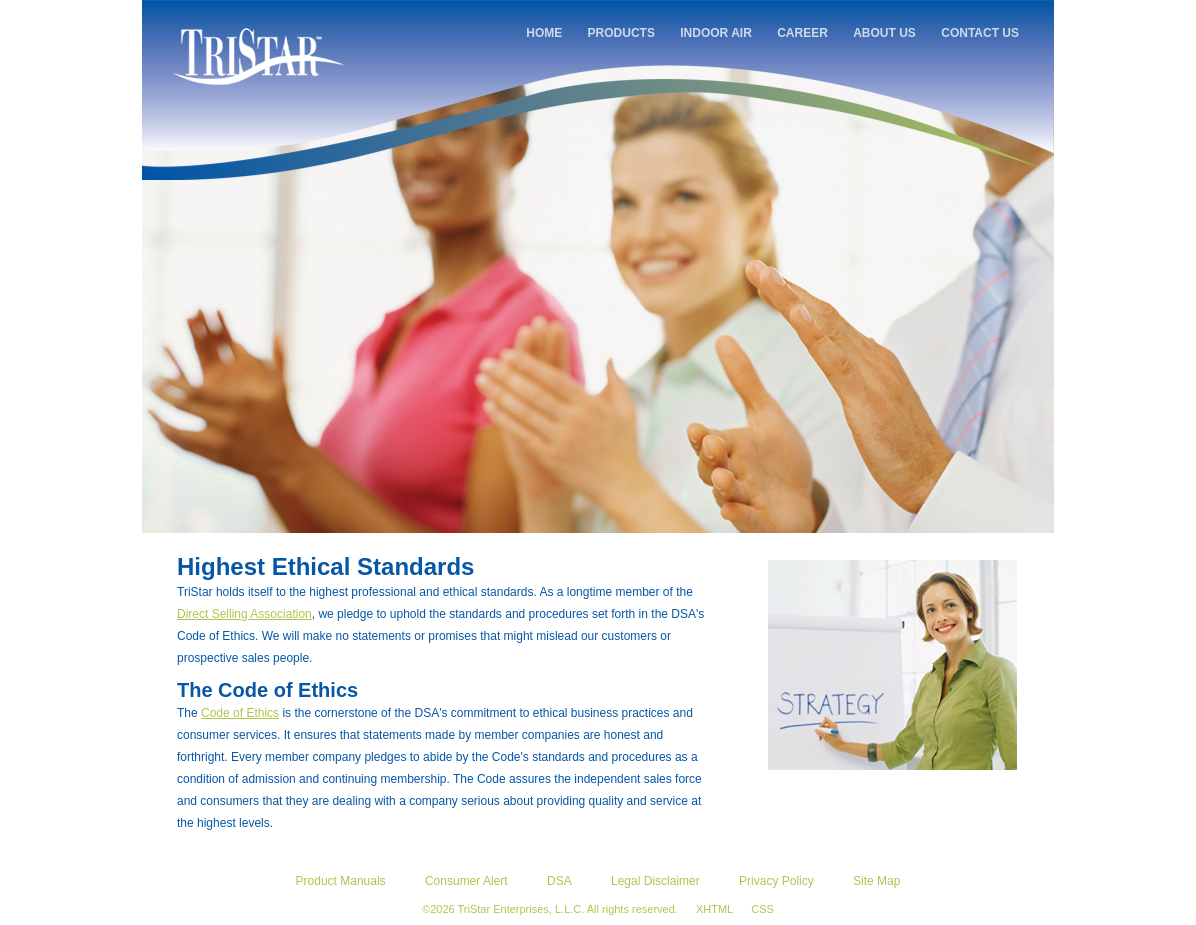 The height and width of the screenshot is (925, 1196). I want to click on HOME, so click(544, 33).